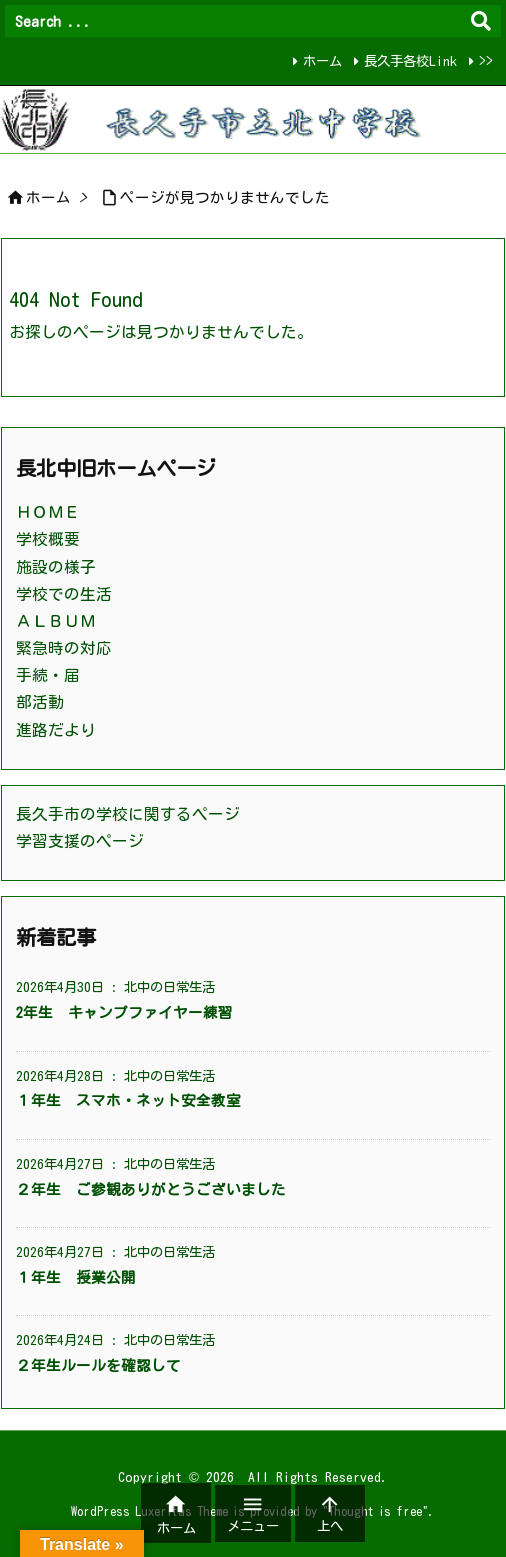  Describe the element at coordinates (151, 1189) in the screenshot. I see `２年生 ご参観ありがとうございました` at that location.